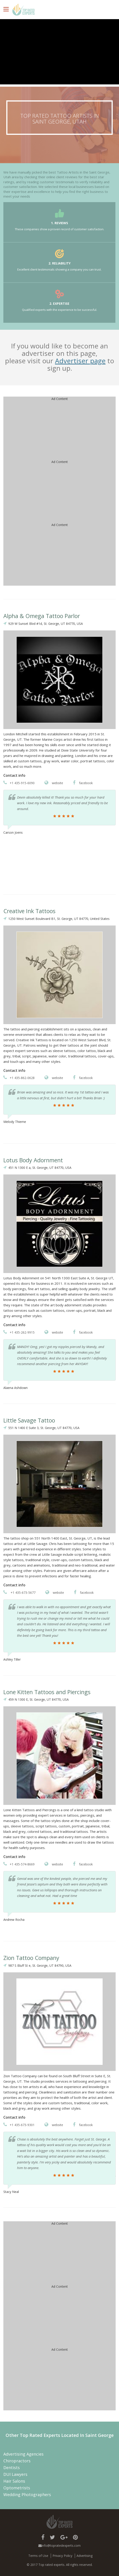  I want to click on +1 435-673-5677, so click(19, 1592).